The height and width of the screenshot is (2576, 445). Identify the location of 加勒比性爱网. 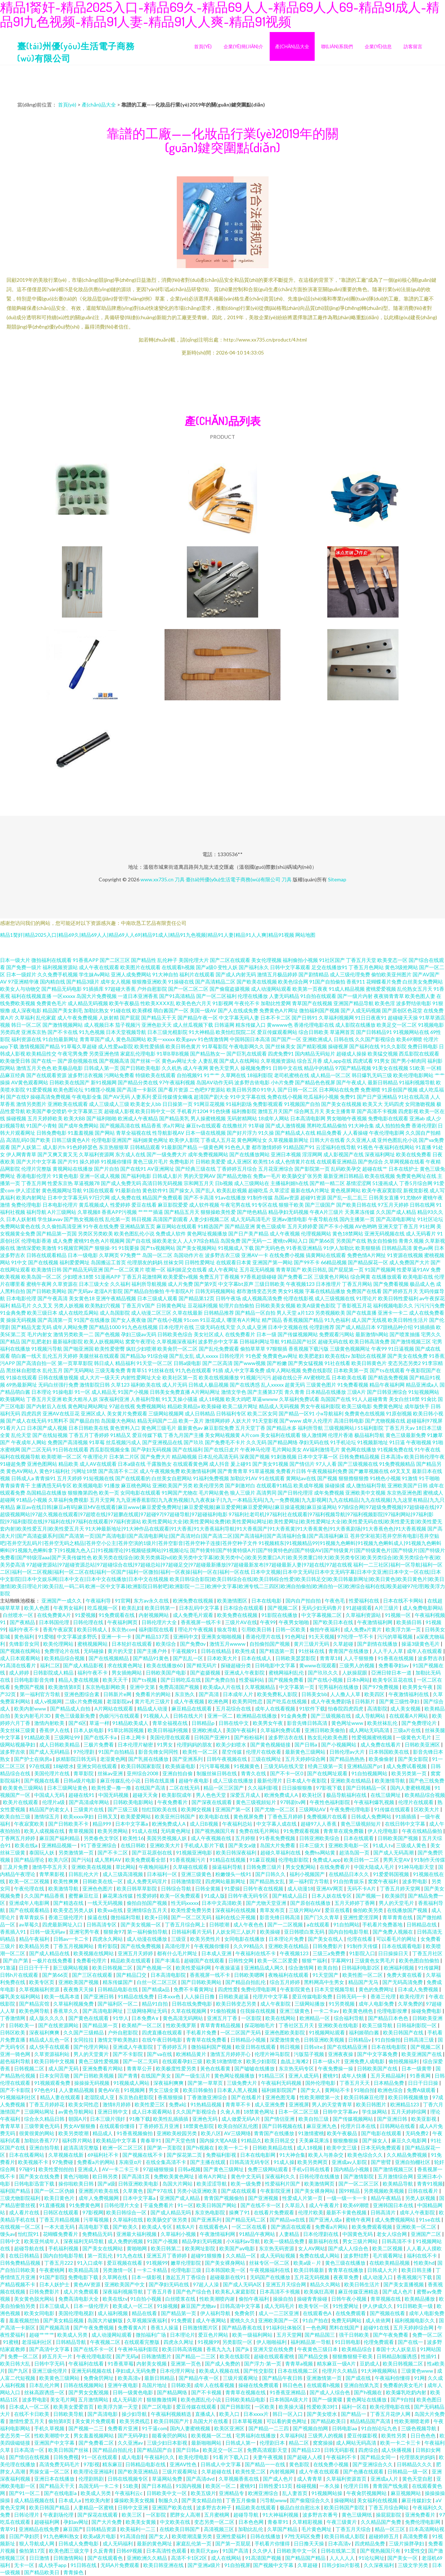
(276, 1003).